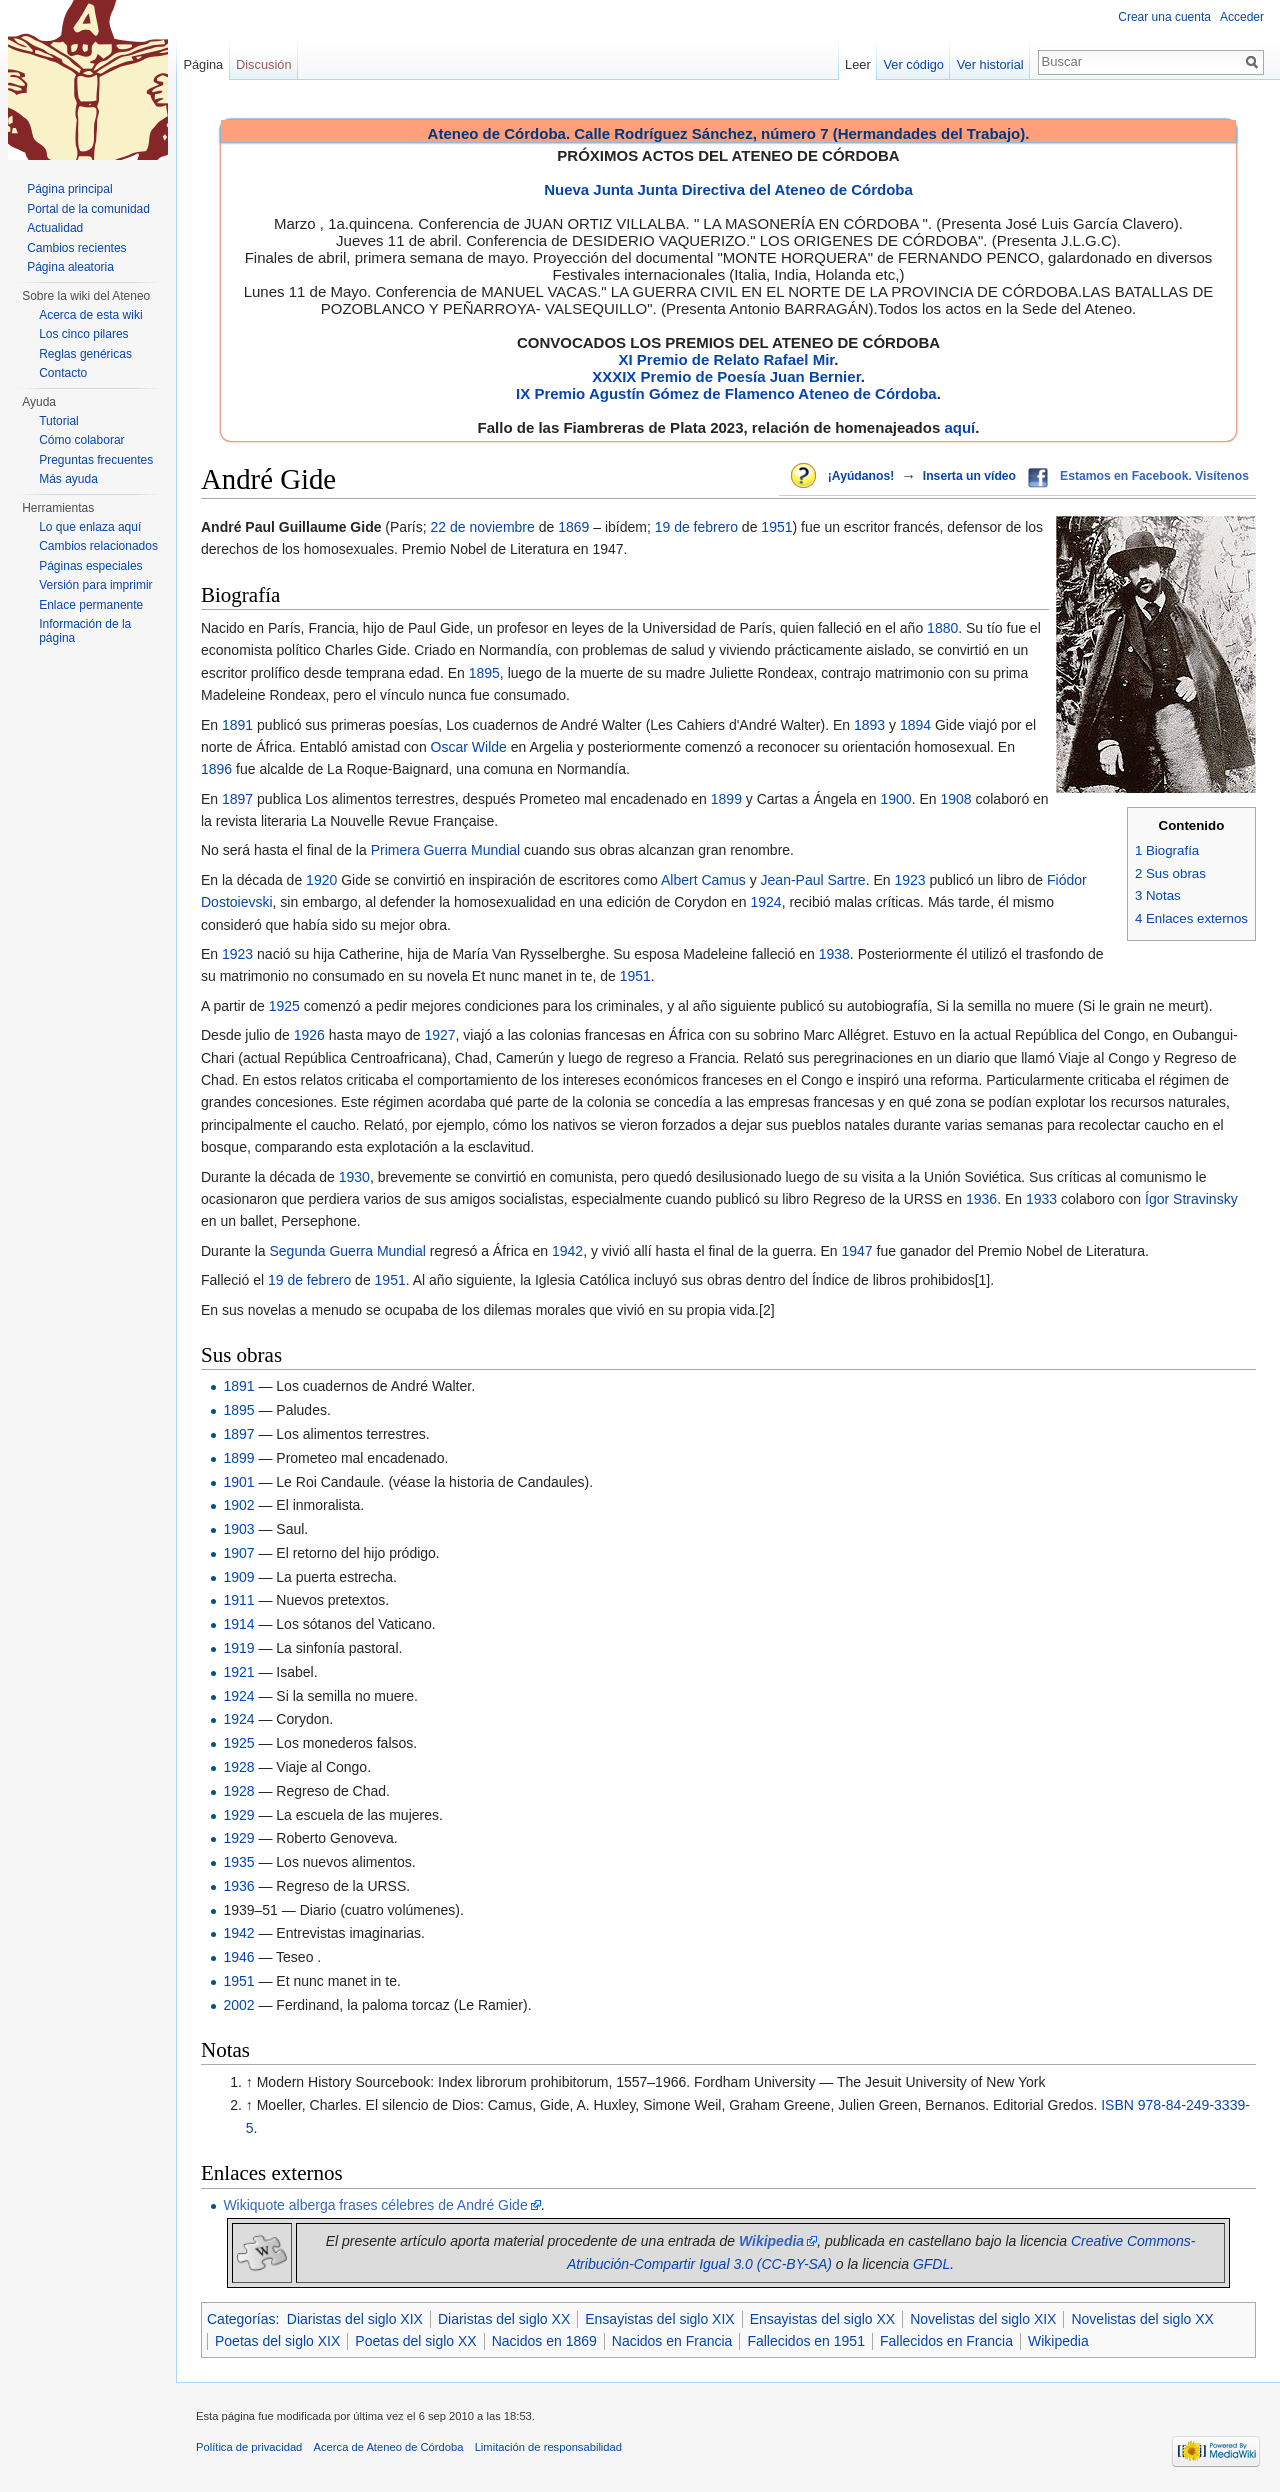  I want to click on GFDL, so click(931, 2264).